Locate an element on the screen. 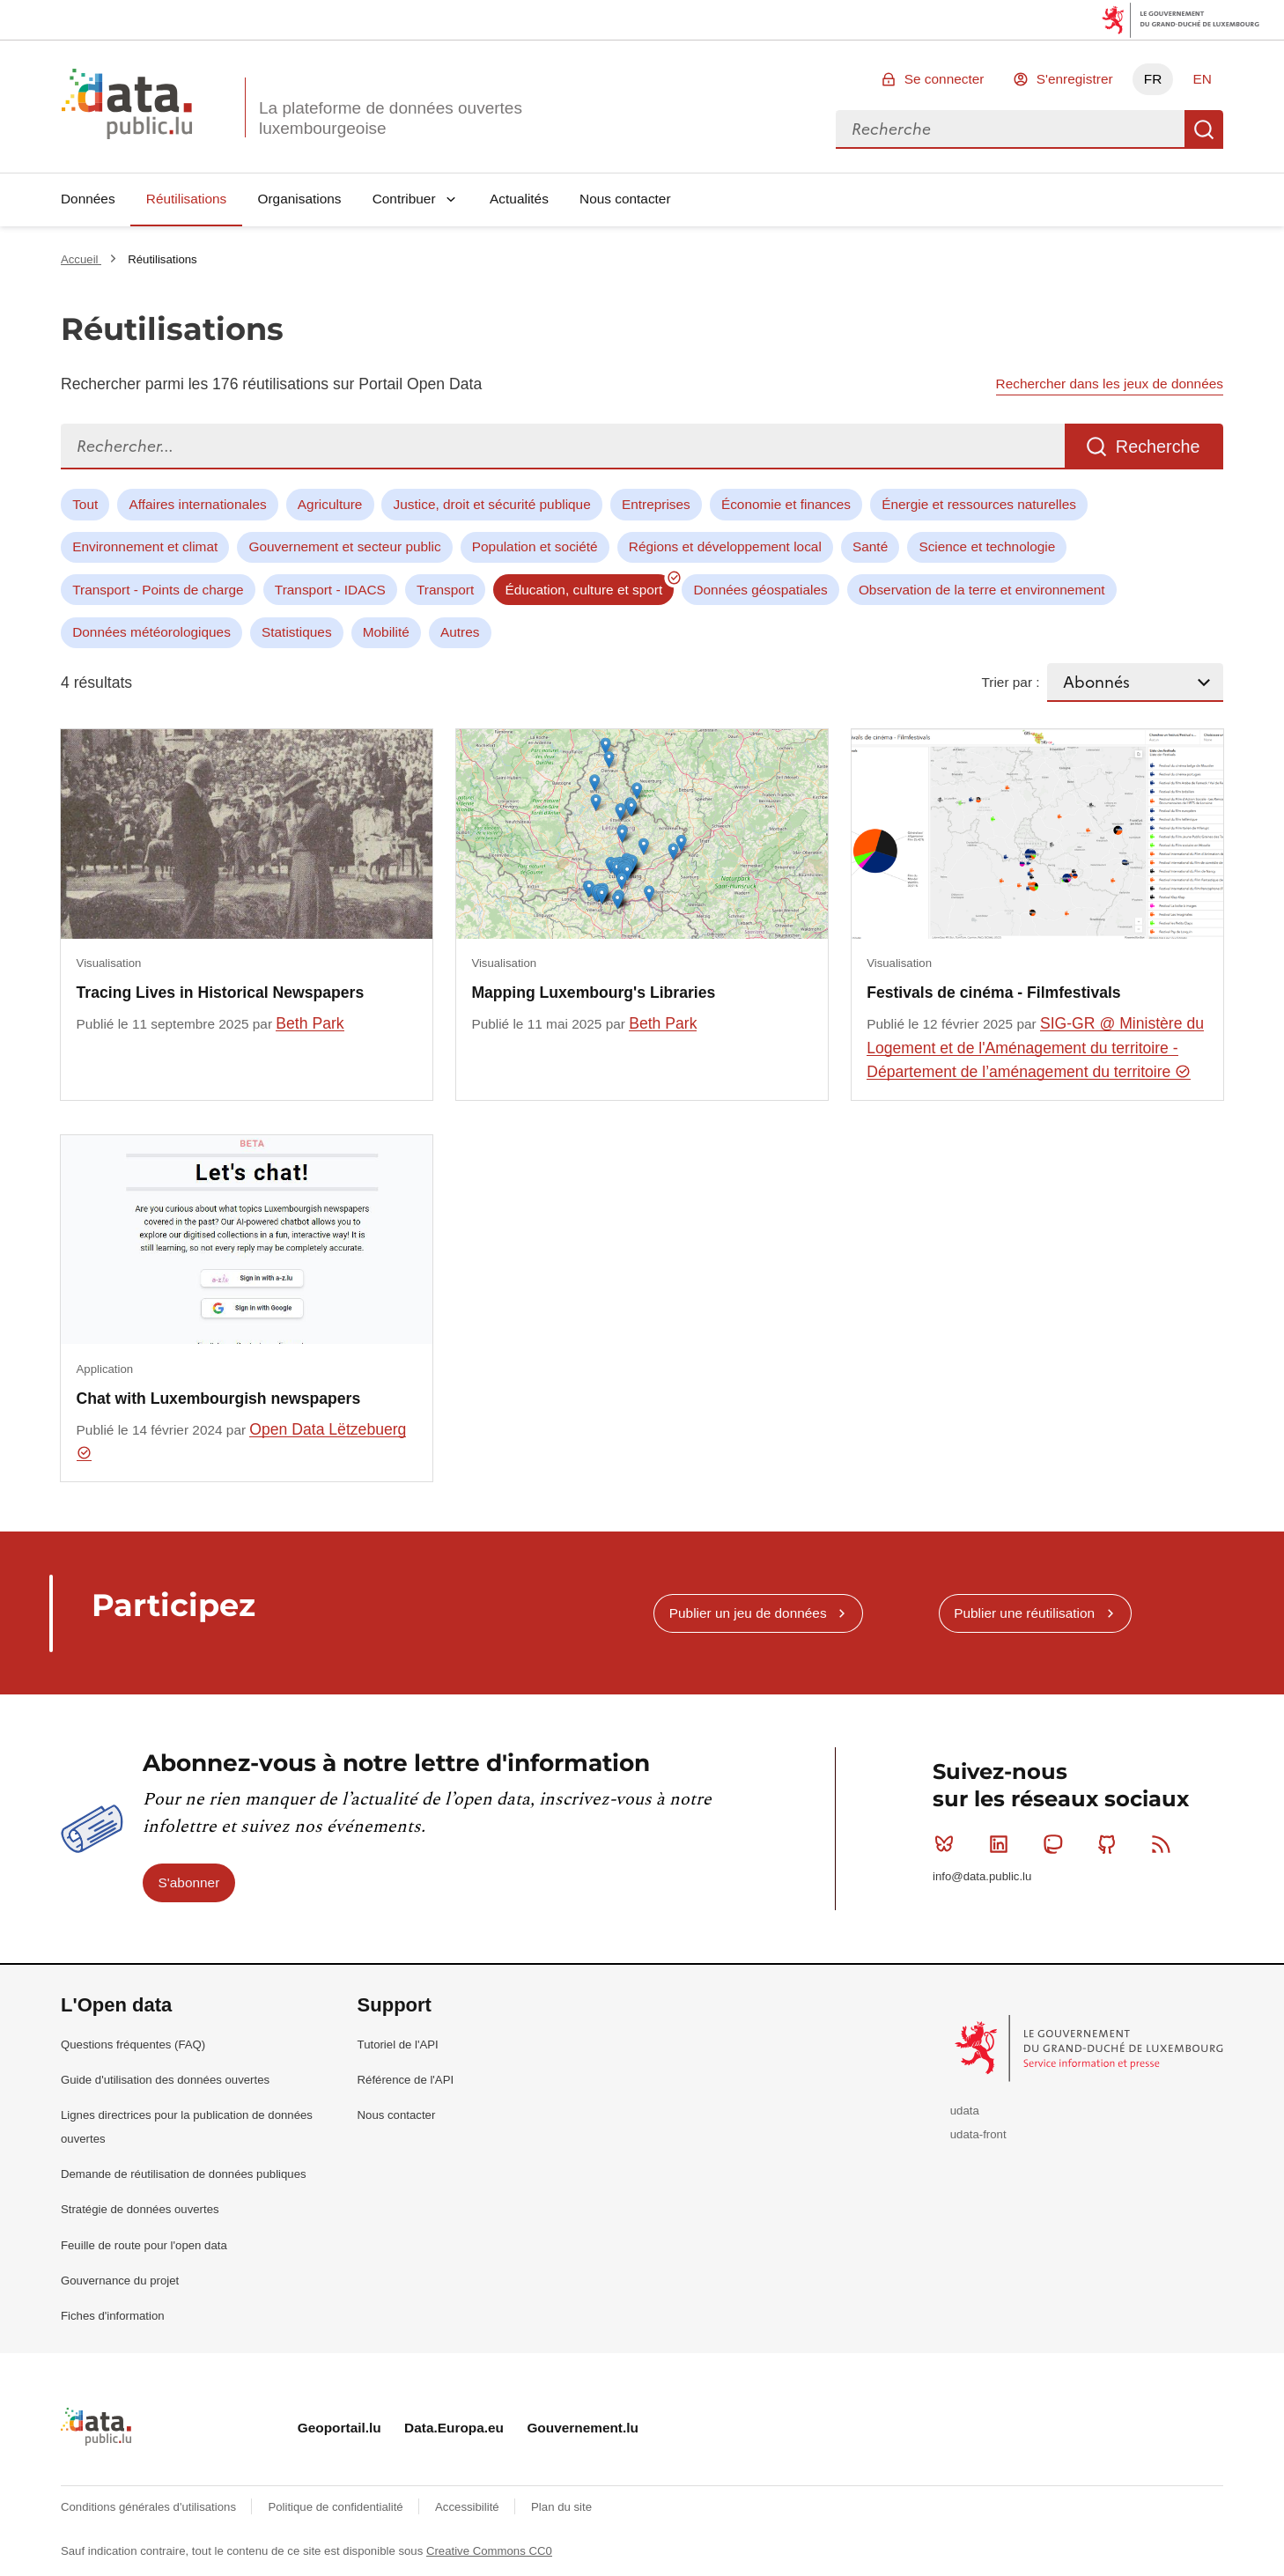 The height and width of the screenshot is (2576, 1284). Affaires internationales is located at coordinates (197, 504).